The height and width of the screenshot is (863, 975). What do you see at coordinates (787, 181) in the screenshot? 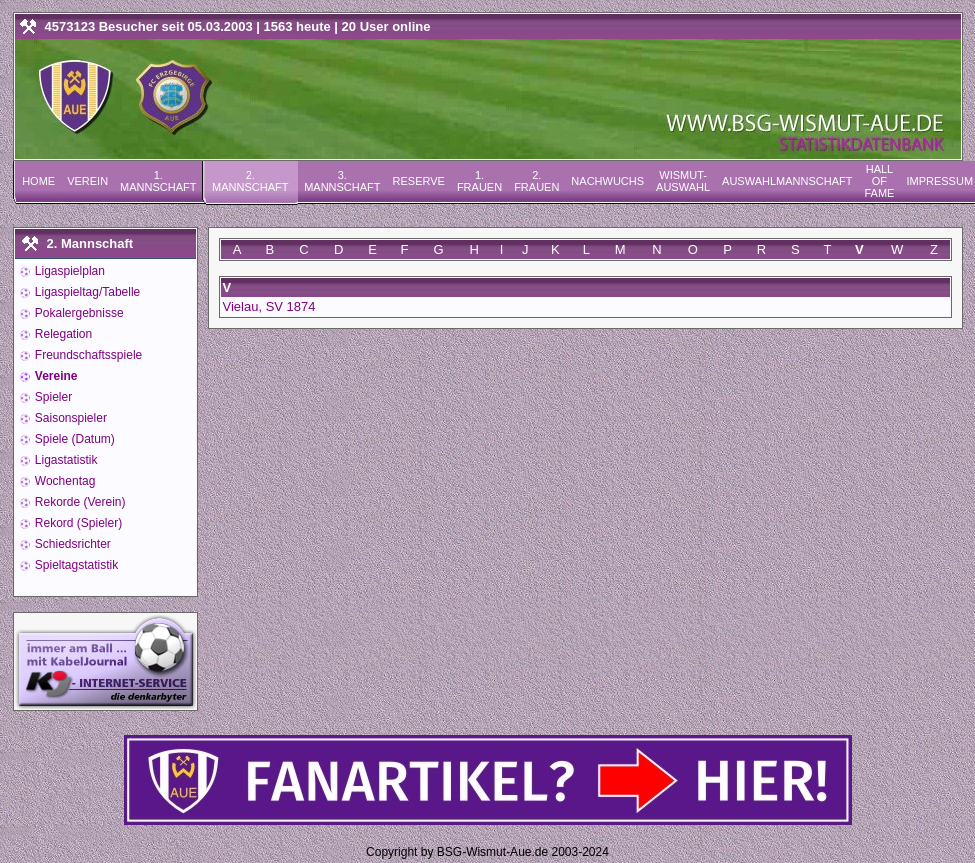
I see `Auswahlmannschaft` at bounding box center [787, 181].